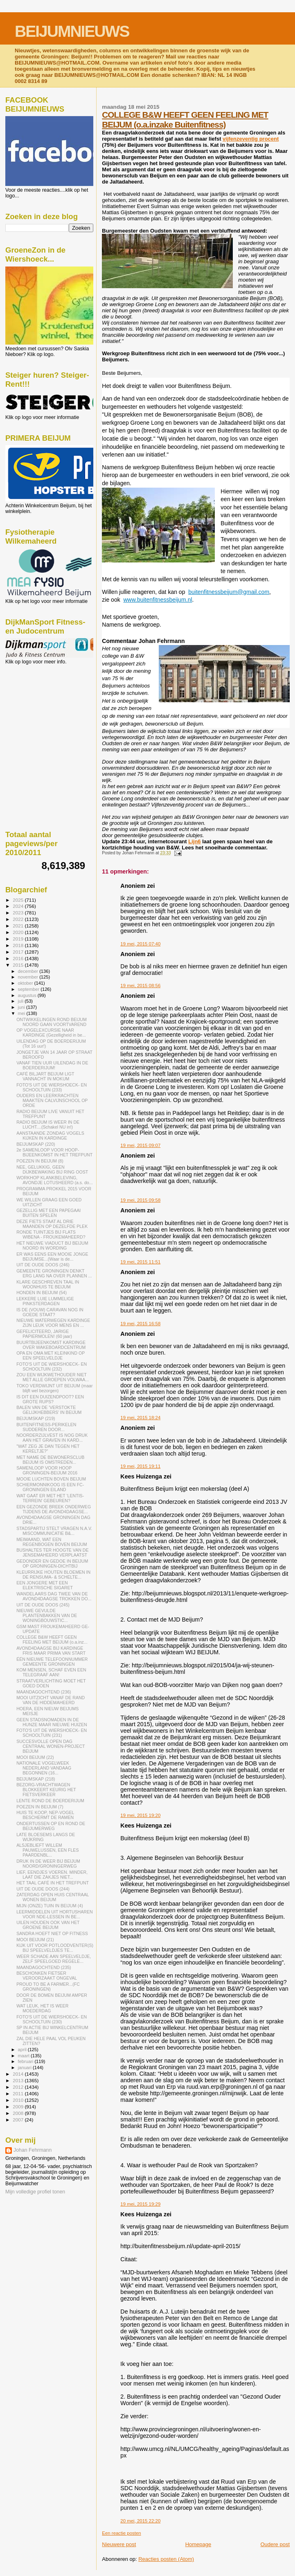 The height and width of the screenshot is (2576, 295). What do you see at coordinates (23, 2049) in the screenshot?
I see `april` at bounding box center [23, 2049].